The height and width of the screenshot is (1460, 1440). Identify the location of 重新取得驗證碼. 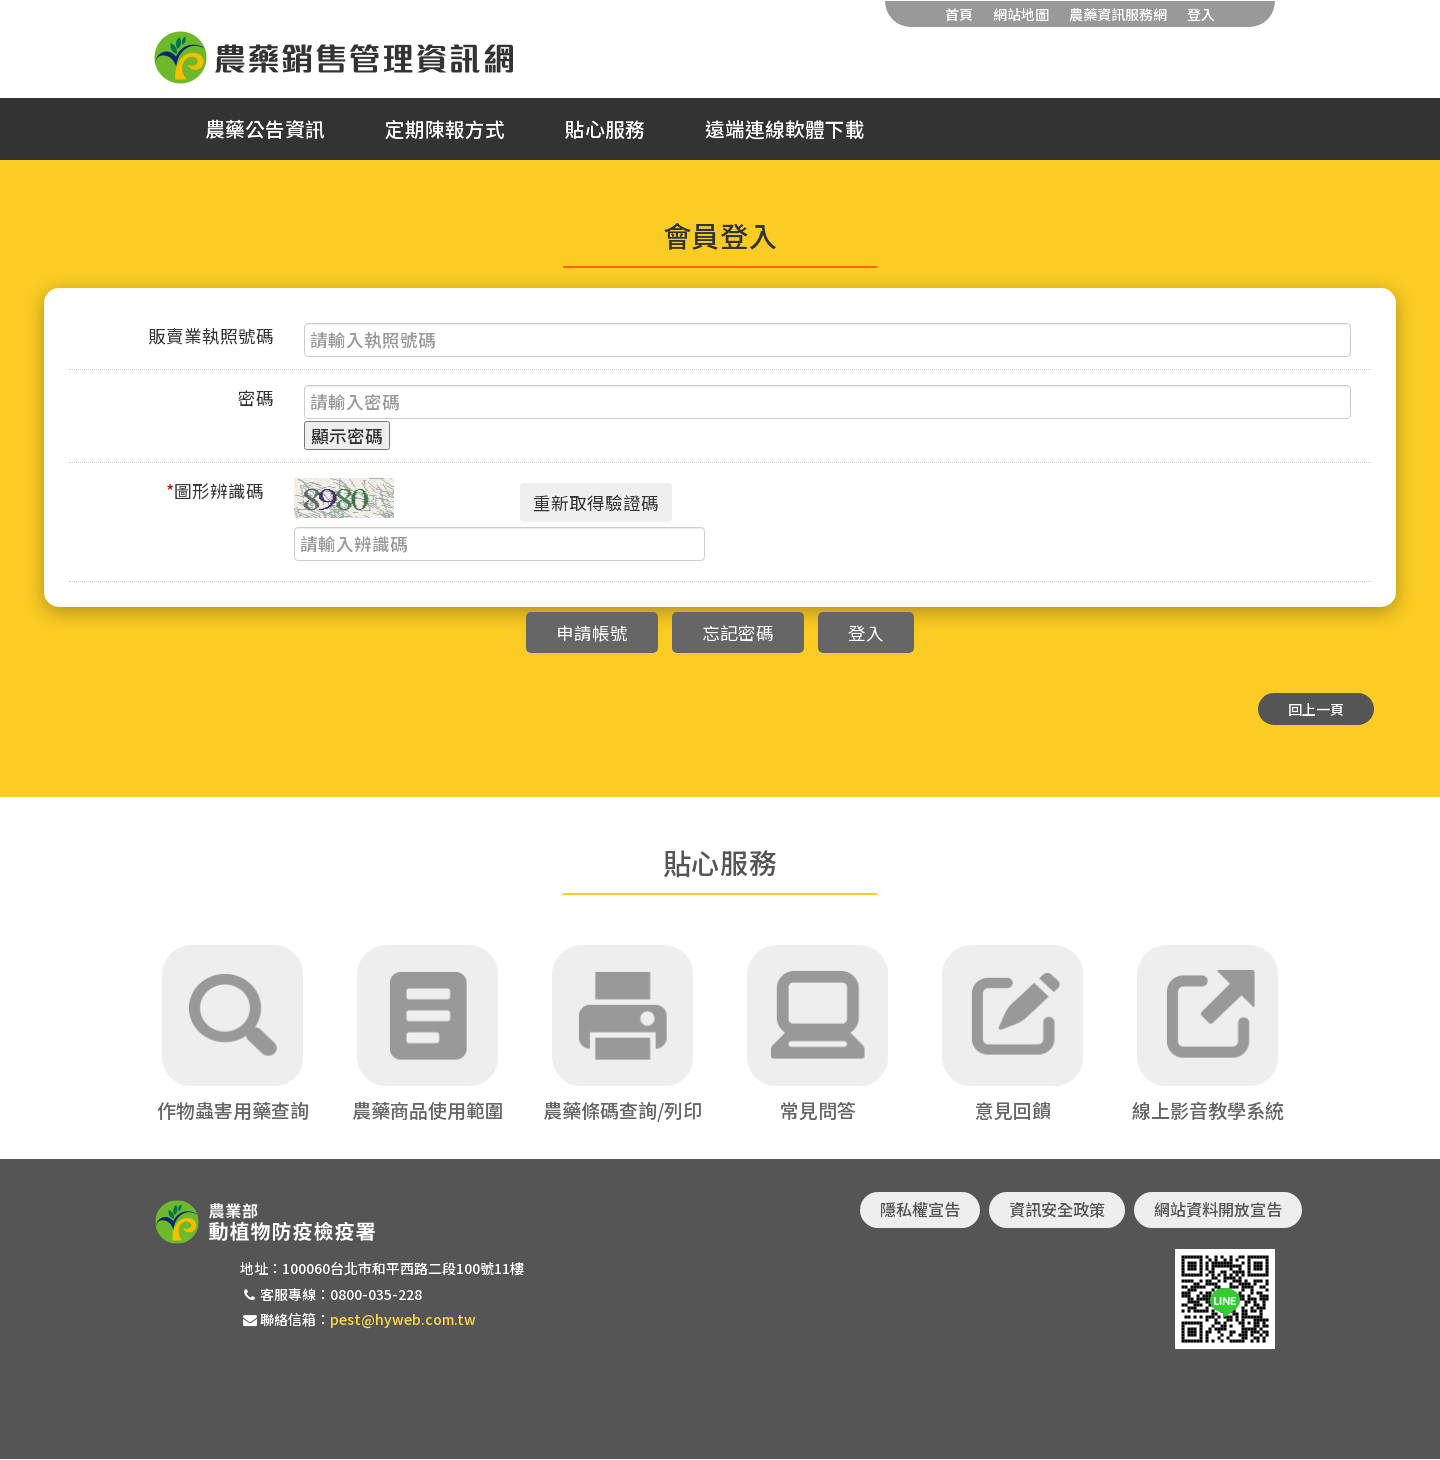
(596, 502).